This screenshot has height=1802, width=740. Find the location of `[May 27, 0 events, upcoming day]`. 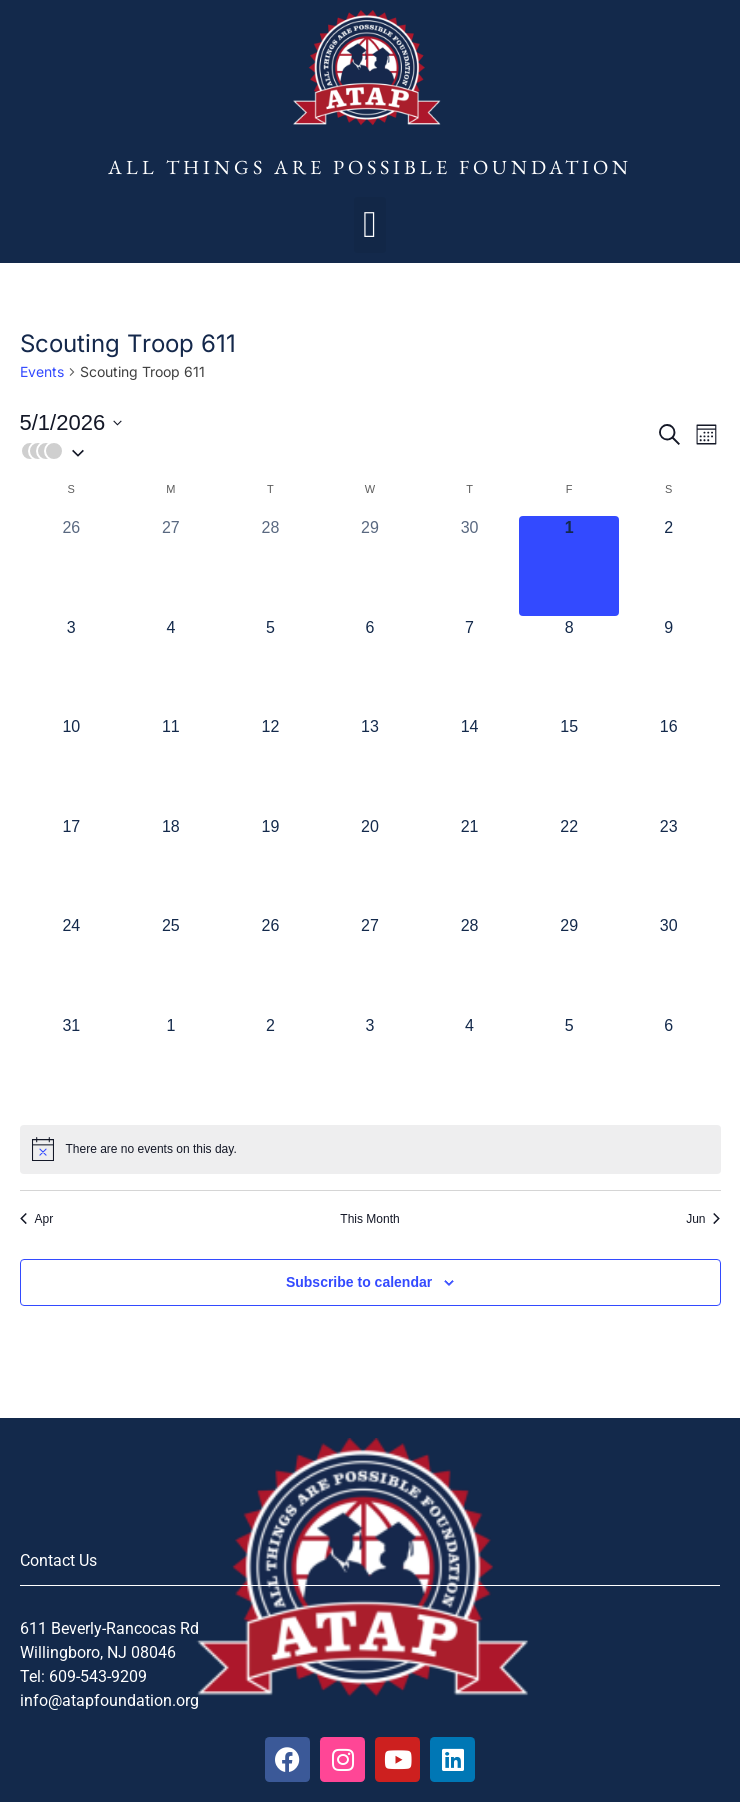

[May 27, 0 events, upcoming day] is located at coordinates (370, 964).